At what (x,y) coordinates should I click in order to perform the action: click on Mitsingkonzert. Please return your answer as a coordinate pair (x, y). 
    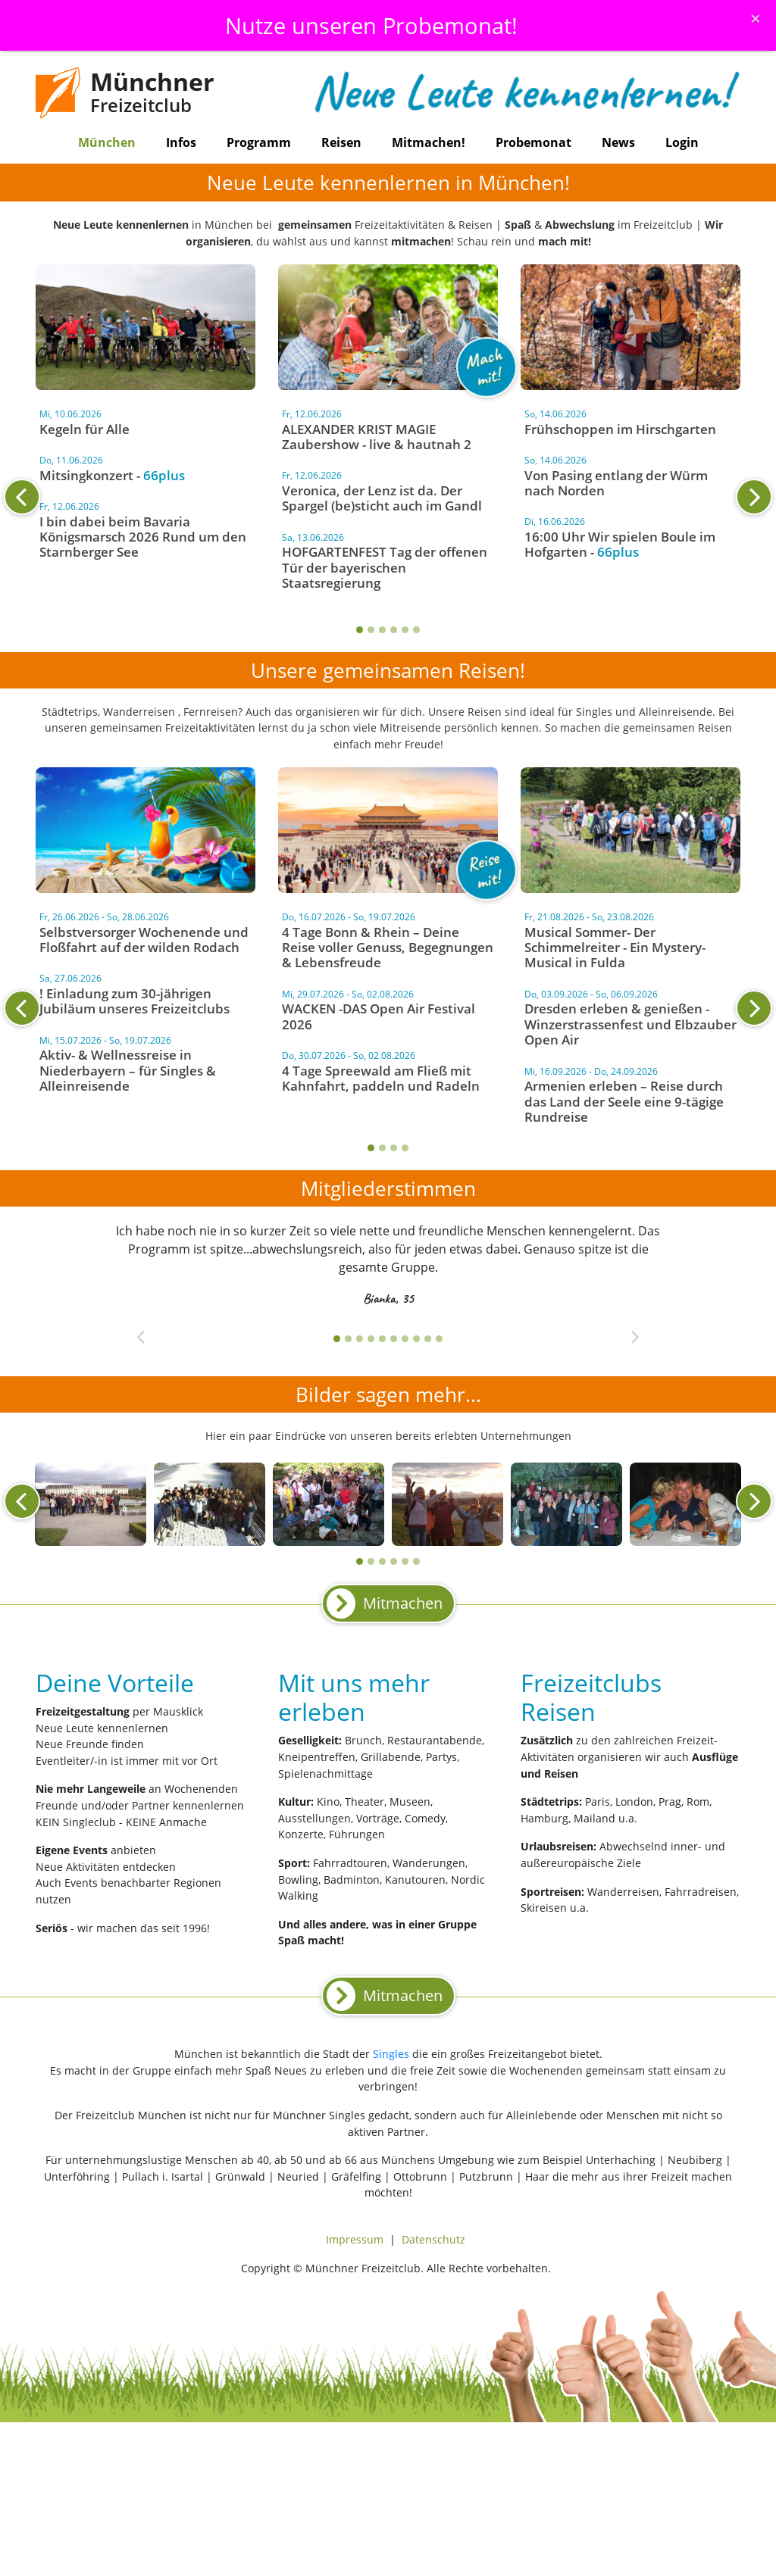
    Looking at the image, I should click on (86, 475).